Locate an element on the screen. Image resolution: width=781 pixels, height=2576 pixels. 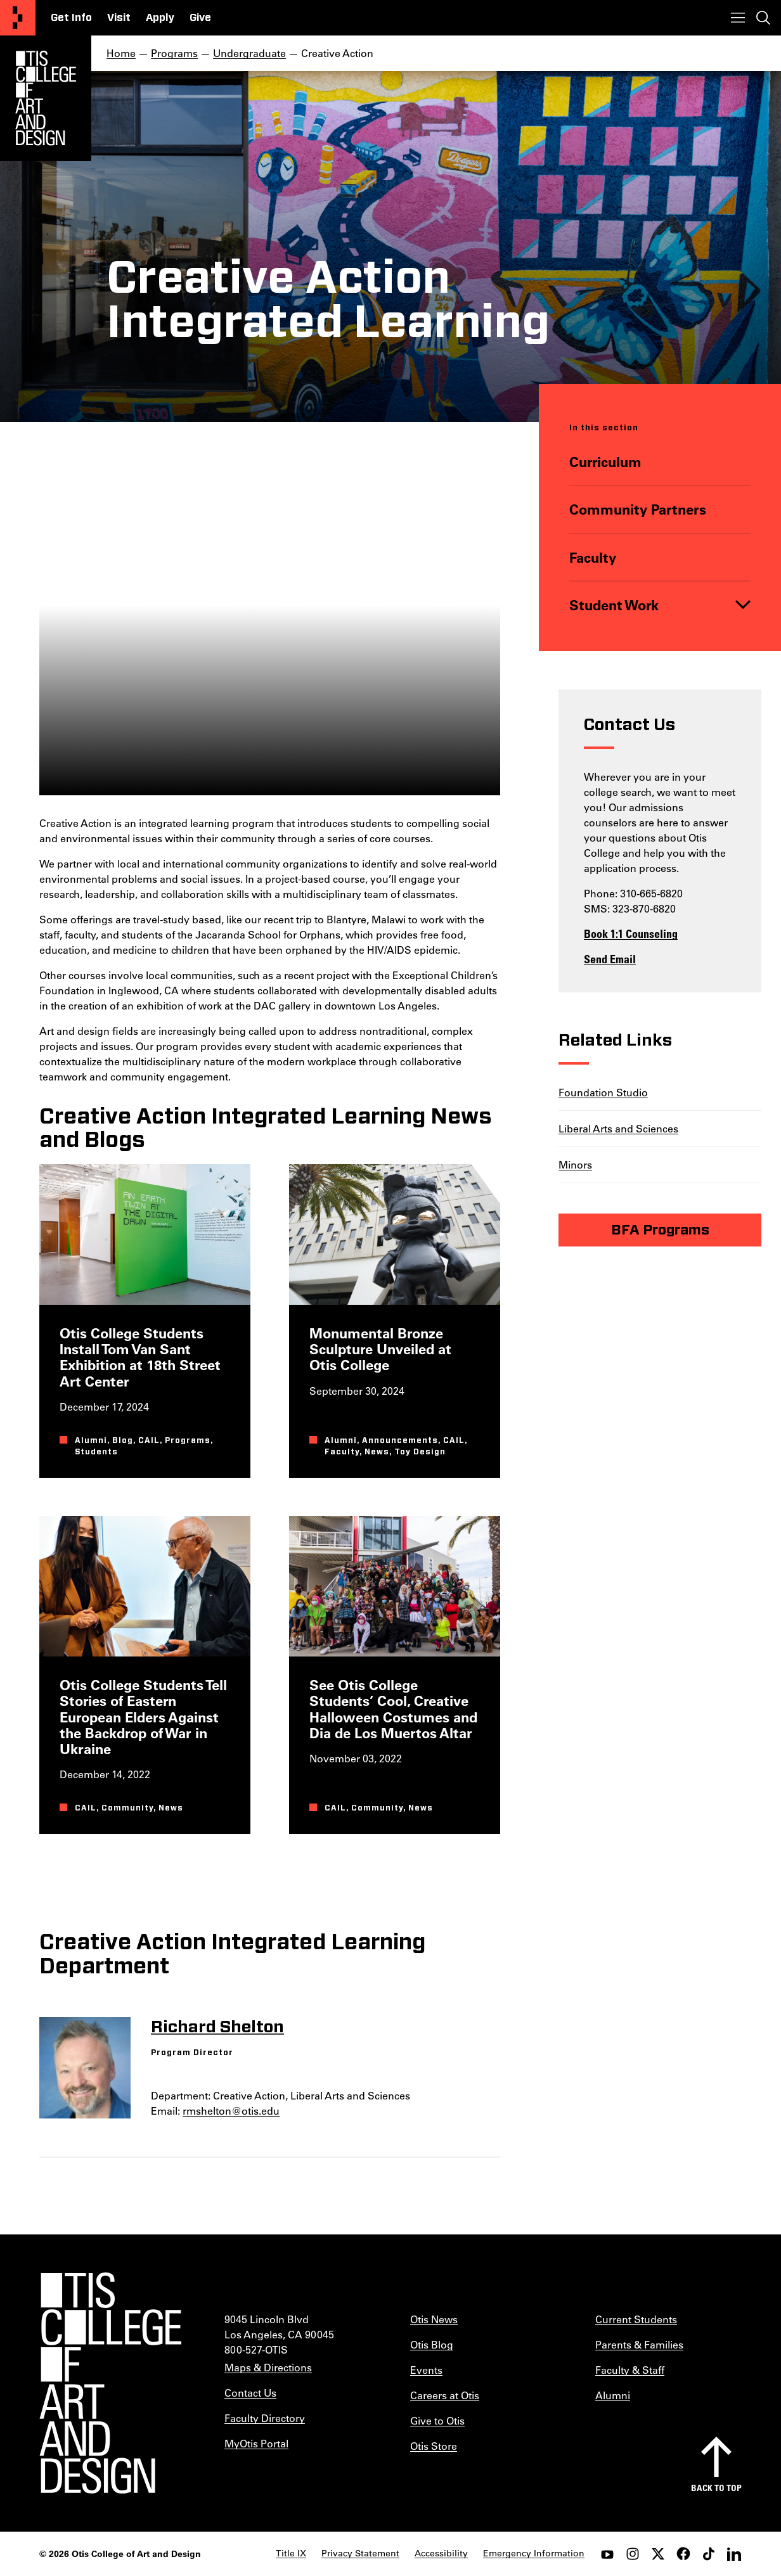
See Otis College Students’ Cool, Creative Halloween Costumes and Dia de Los Muertos Altar is located at coordinates (393, 1709).